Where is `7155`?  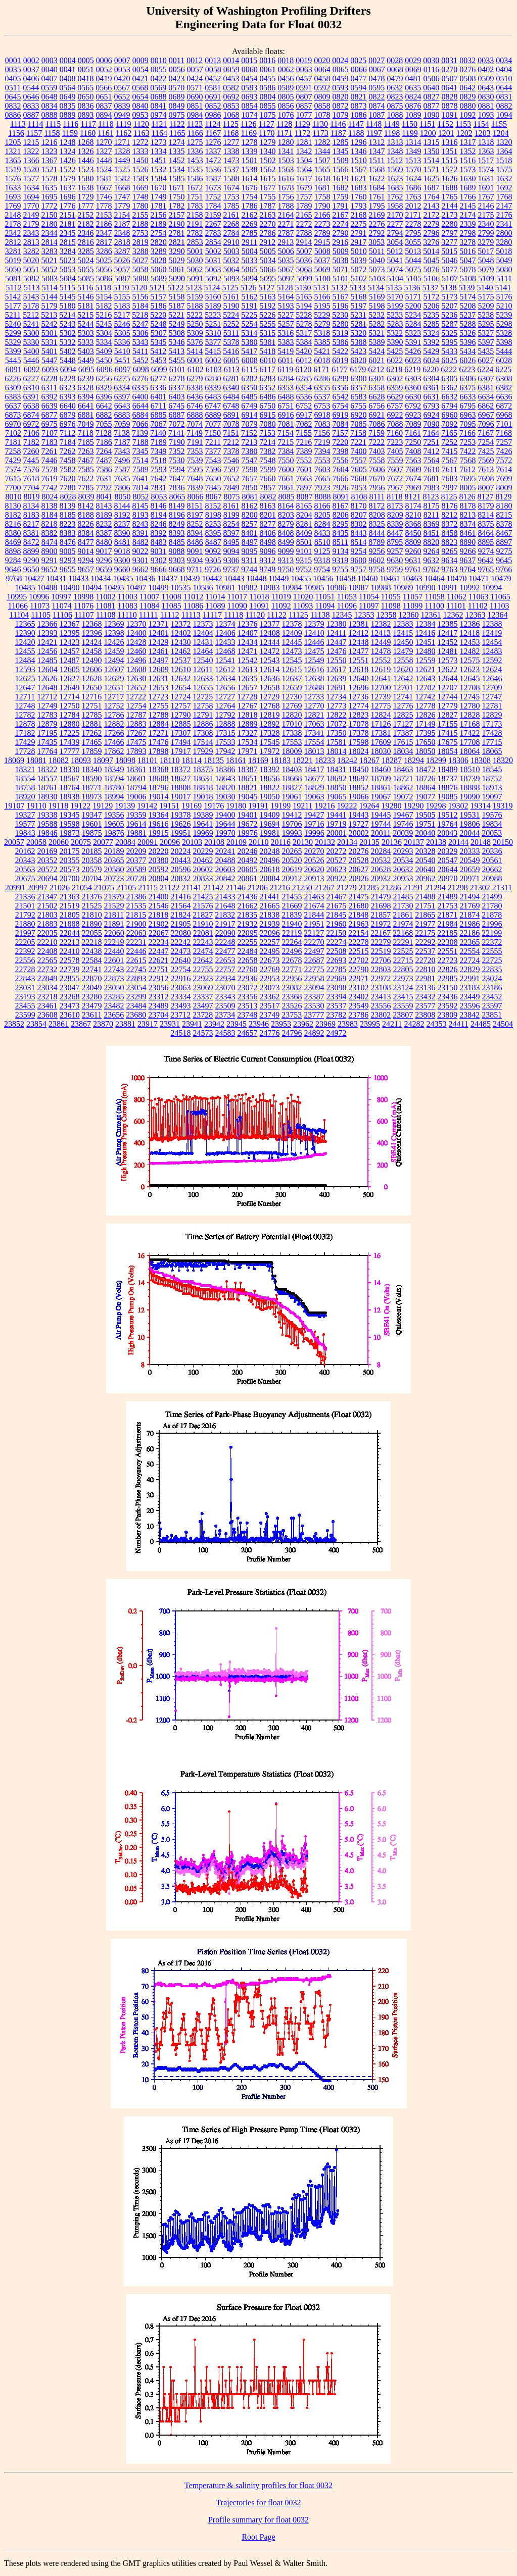
7155 is located at coordinates (304, 433).